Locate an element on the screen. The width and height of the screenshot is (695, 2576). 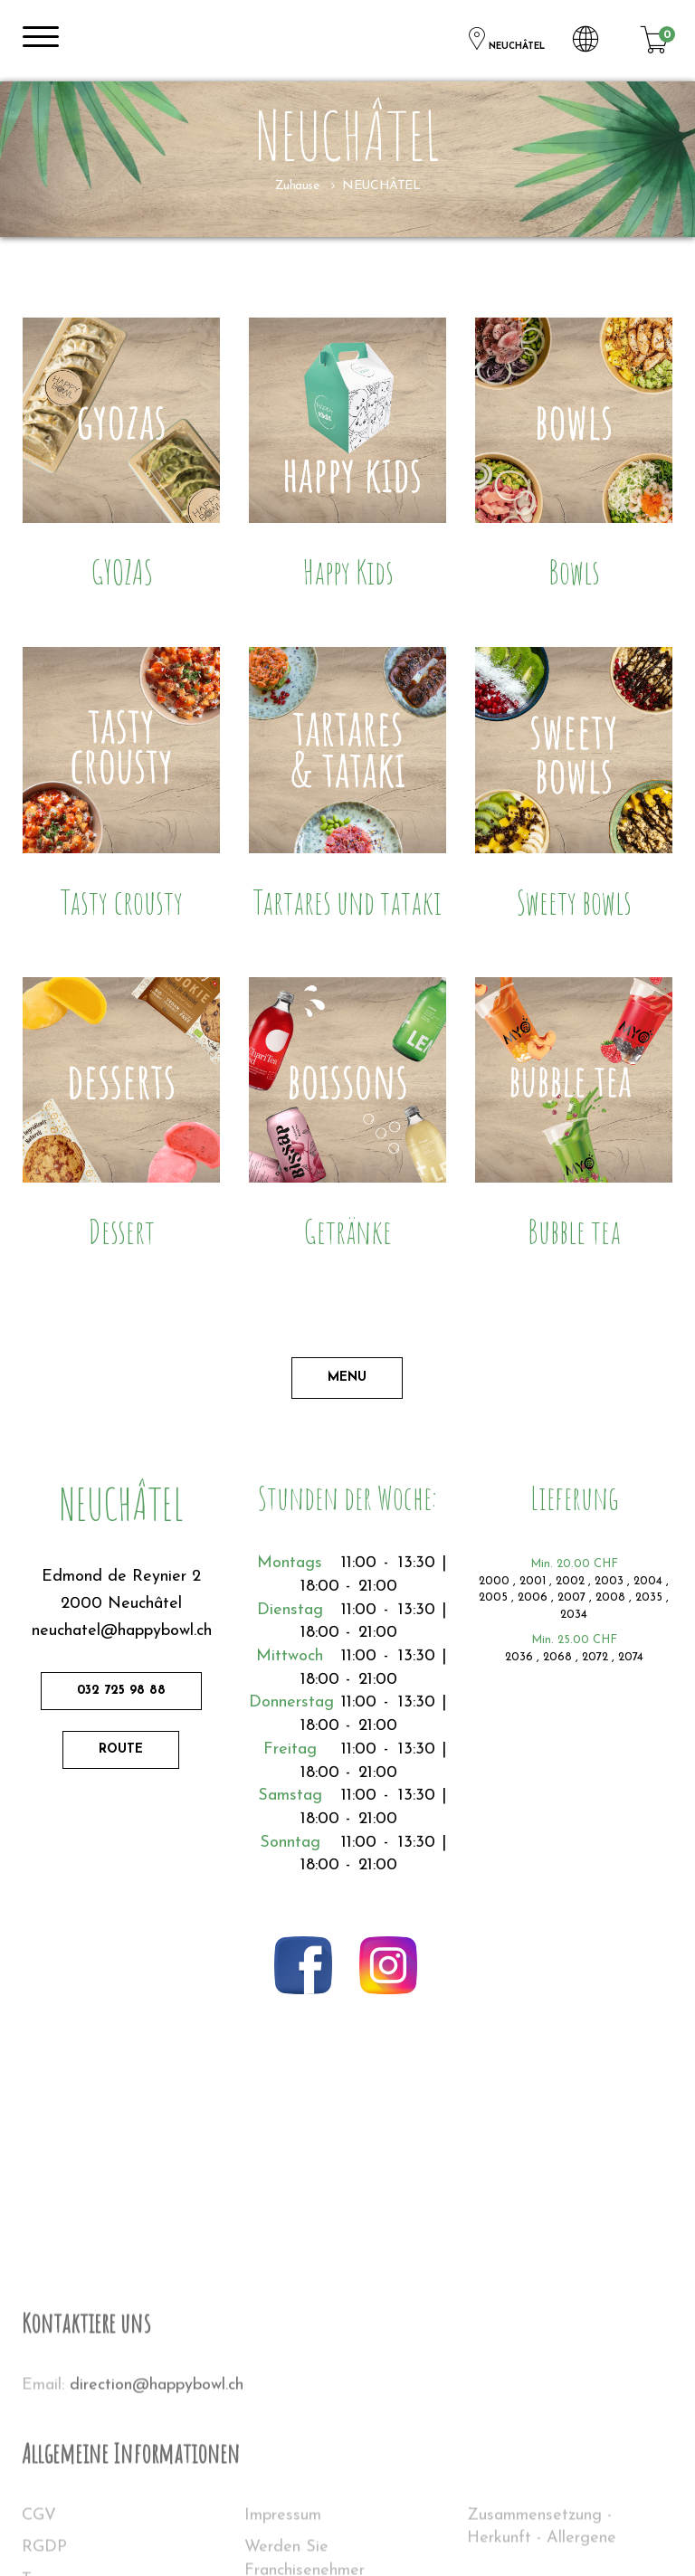
Menu is located at coordinates (347, 1377).